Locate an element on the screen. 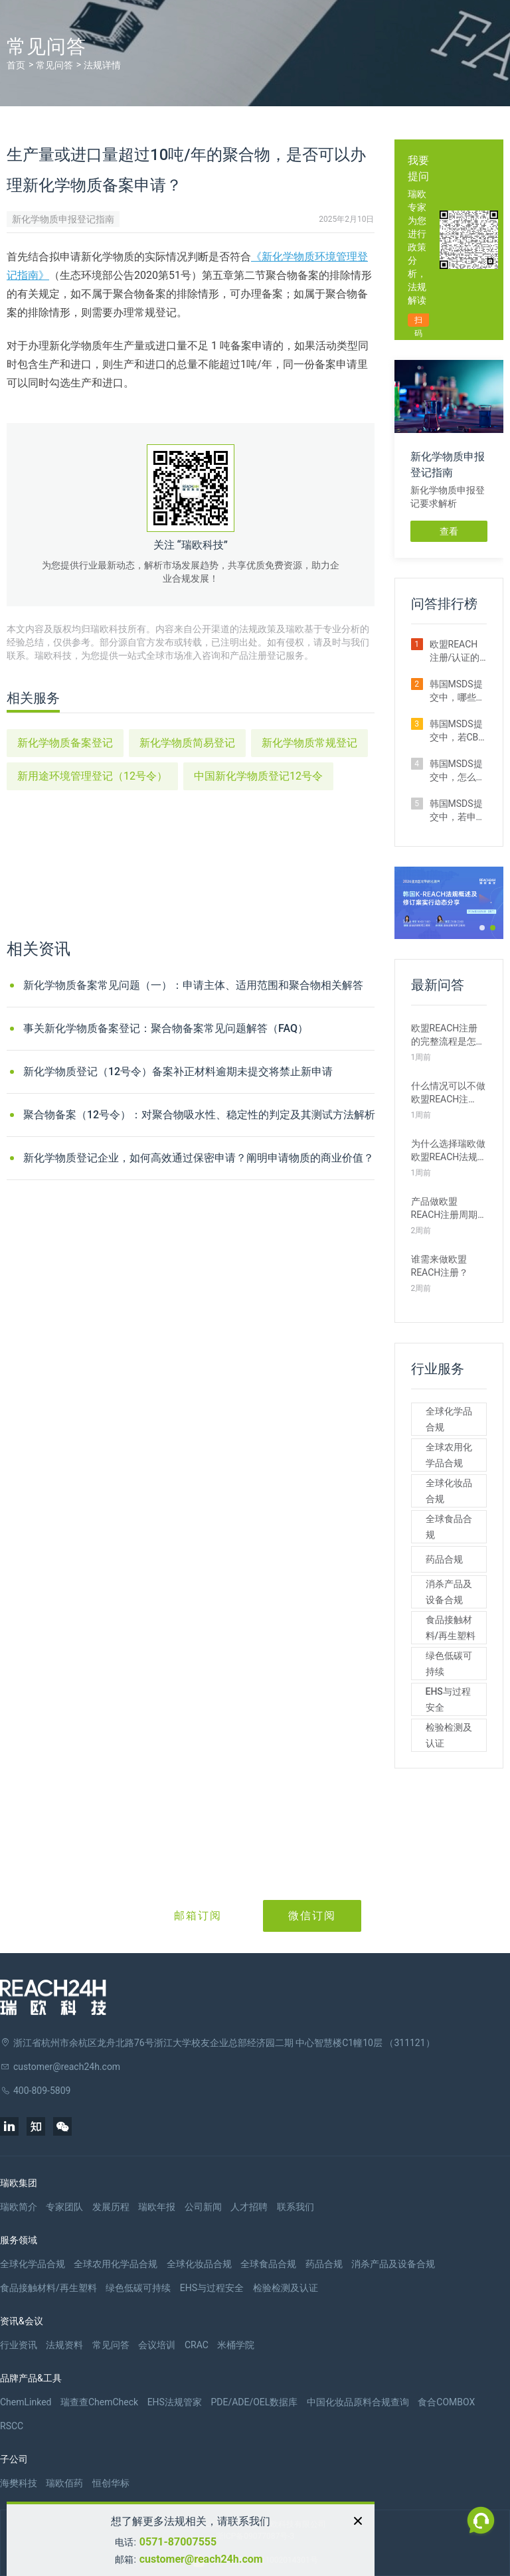 The image size is (510, 2576). 欧盟REACH注册的完整流程是怎样的？ is located at coordinates (448, 1035).